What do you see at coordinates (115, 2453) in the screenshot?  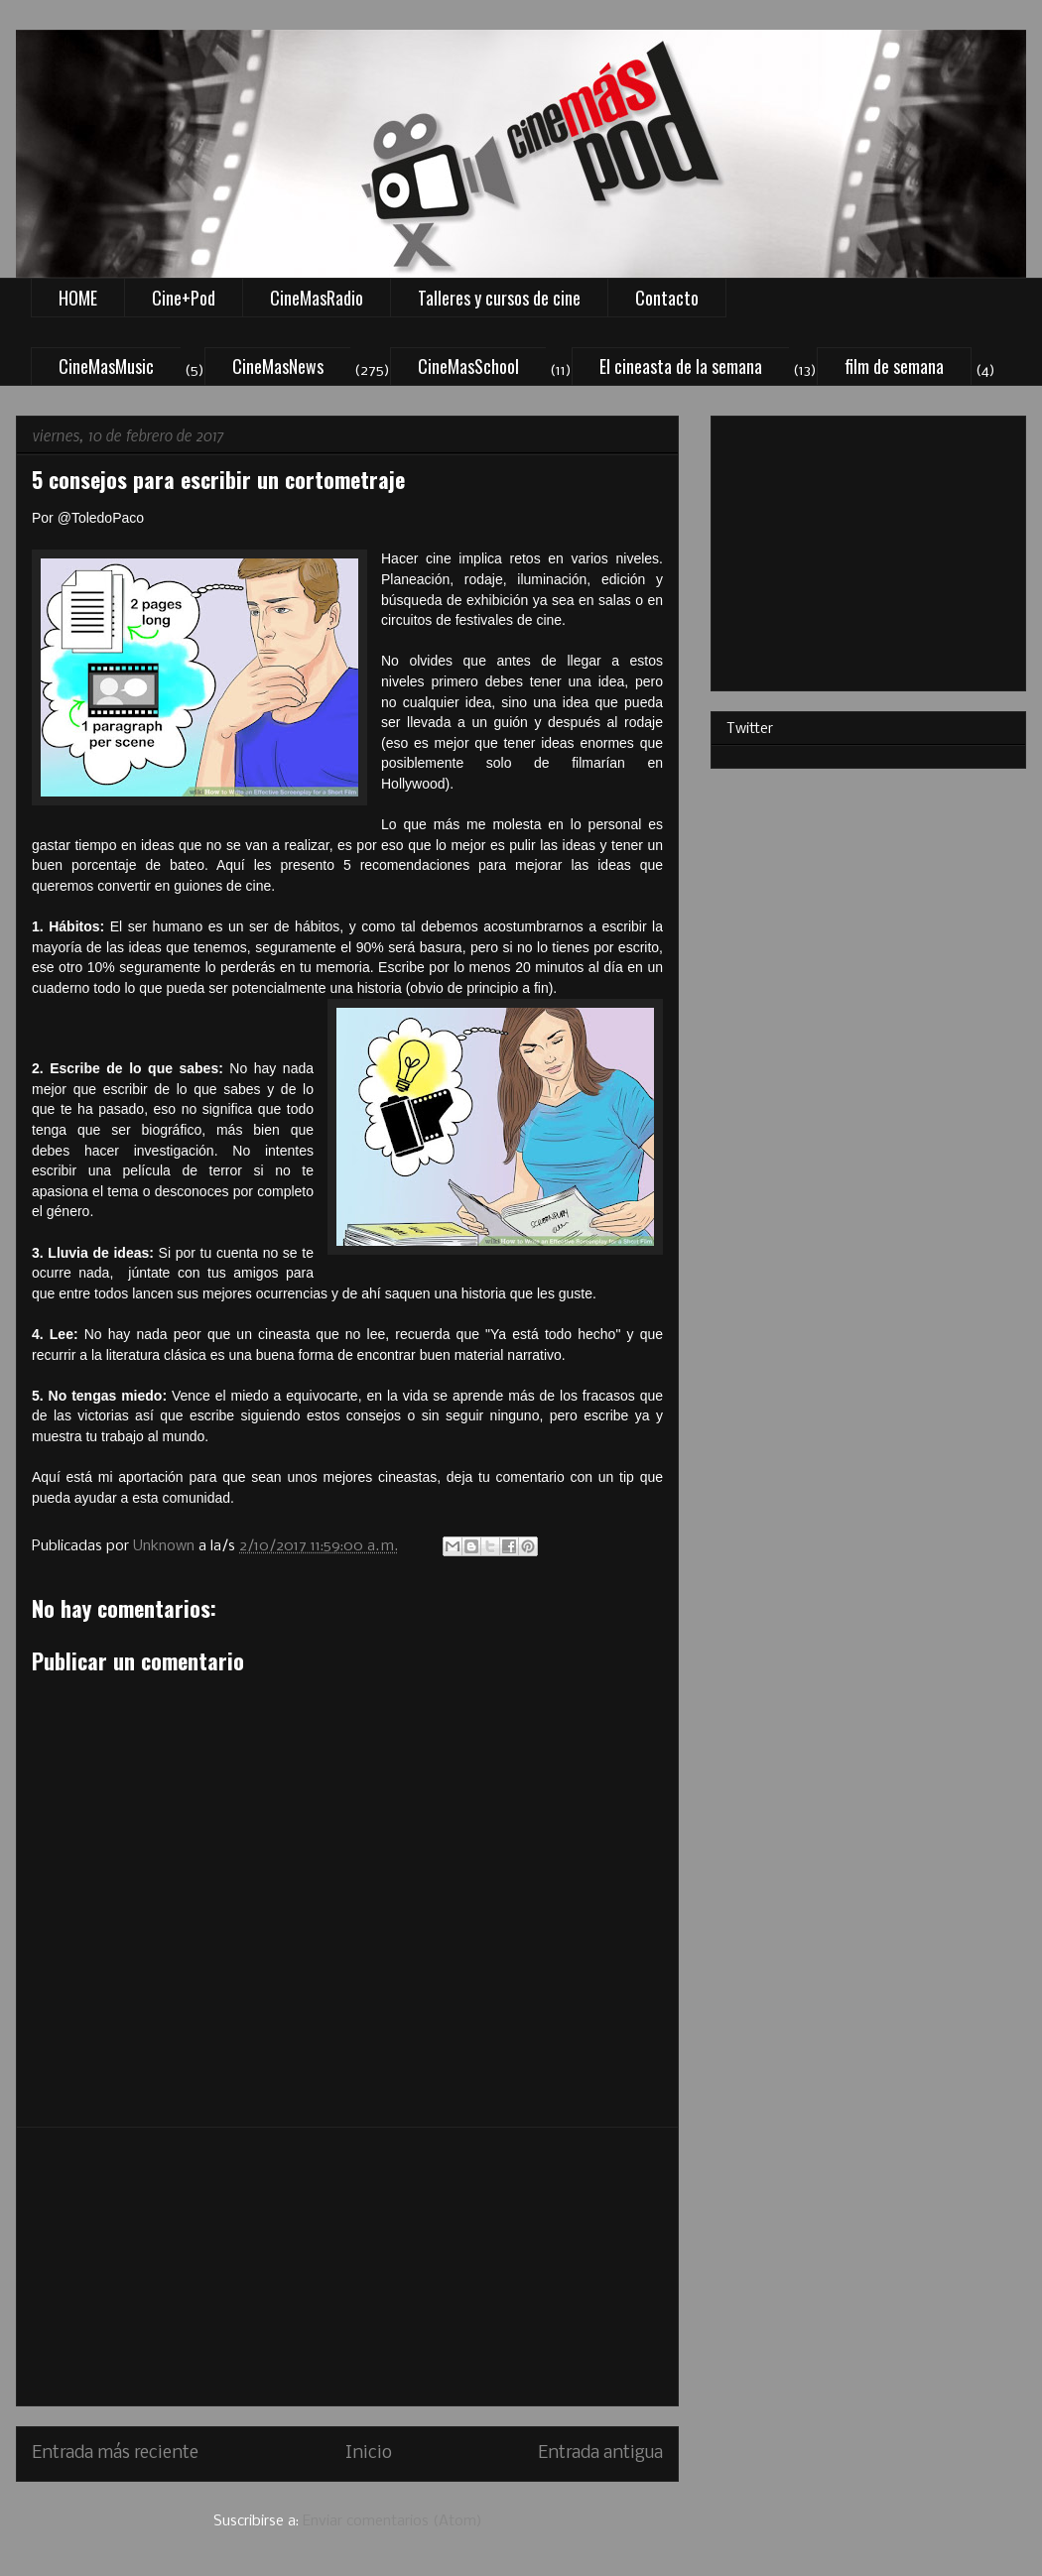 I see `Entrada más reciente` at bounding box center [115, 2453].